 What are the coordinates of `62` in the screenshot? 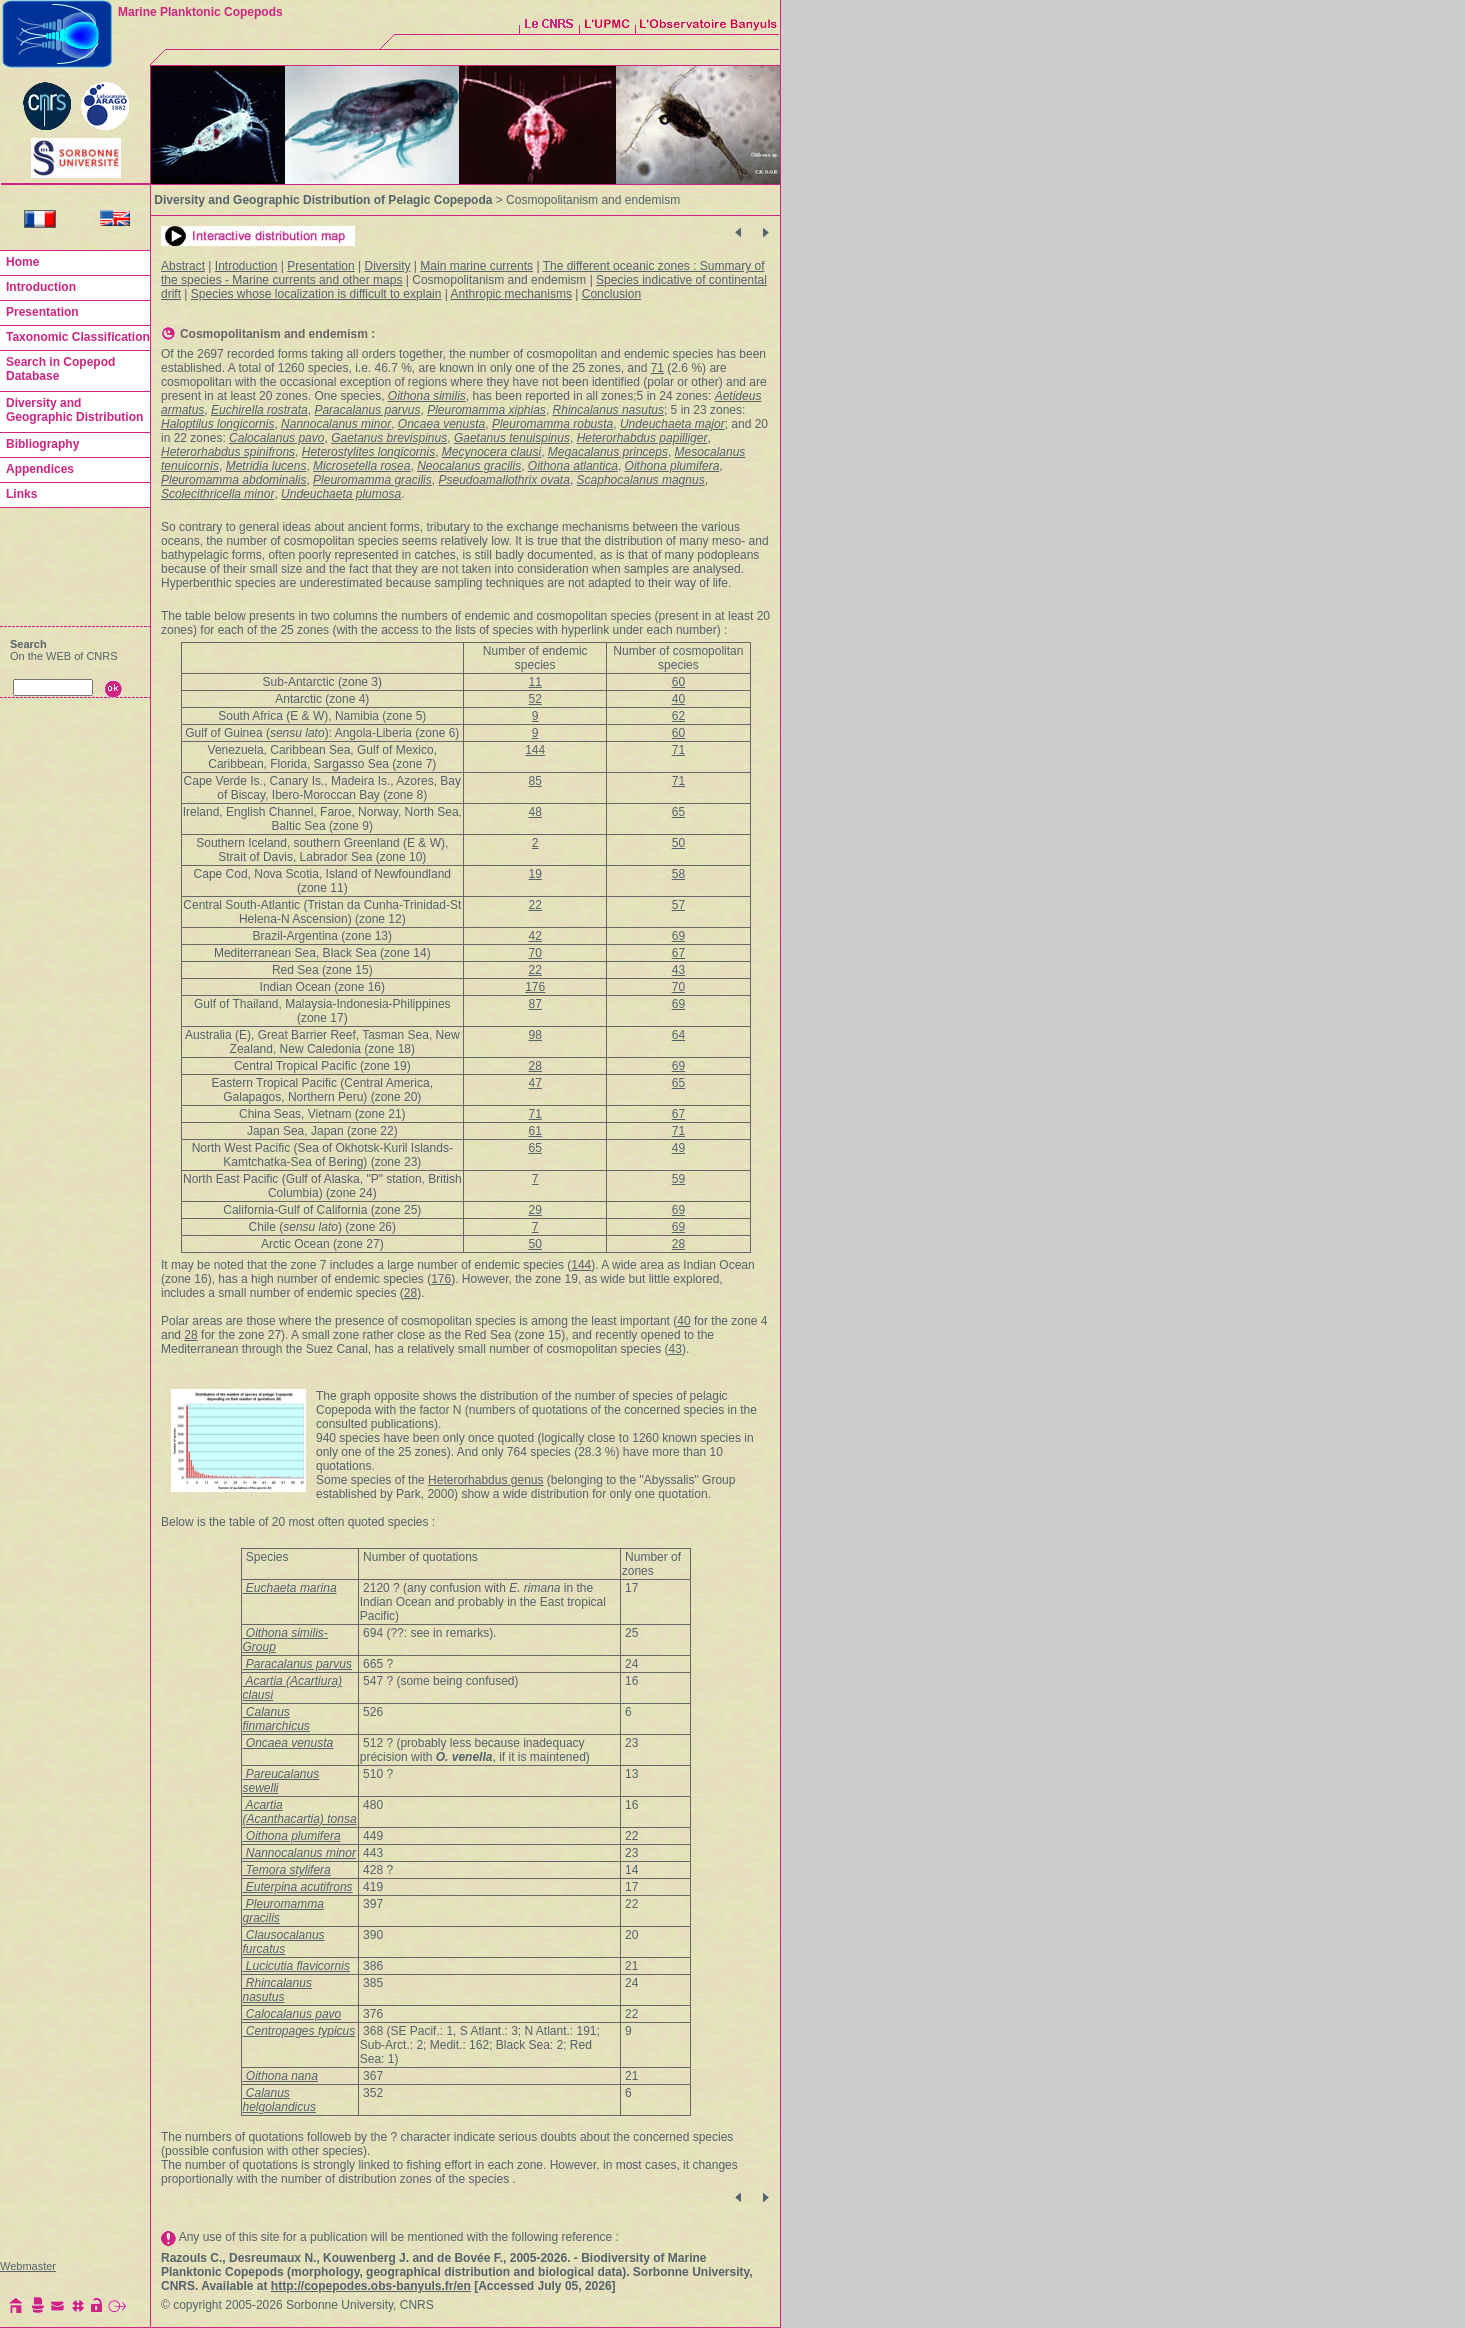 It's located at (678, 716).